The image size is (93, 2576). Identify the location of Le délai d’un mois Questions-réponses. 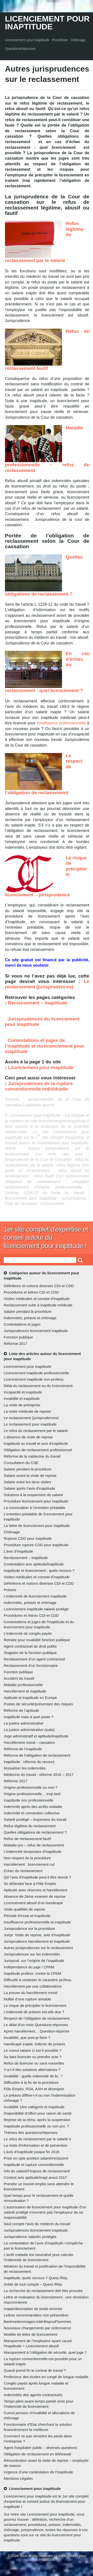
(36, 2025).